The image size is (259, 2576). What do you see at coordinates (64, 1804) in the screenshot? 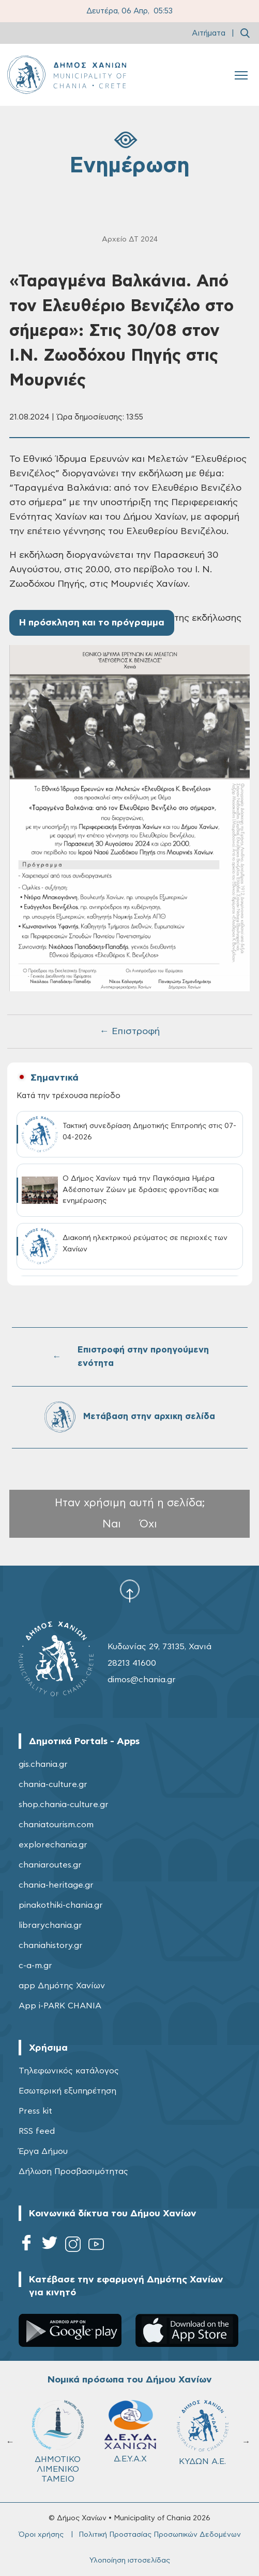
I see `shop.chania-culture.gr` at bounding box center [64, 1804].